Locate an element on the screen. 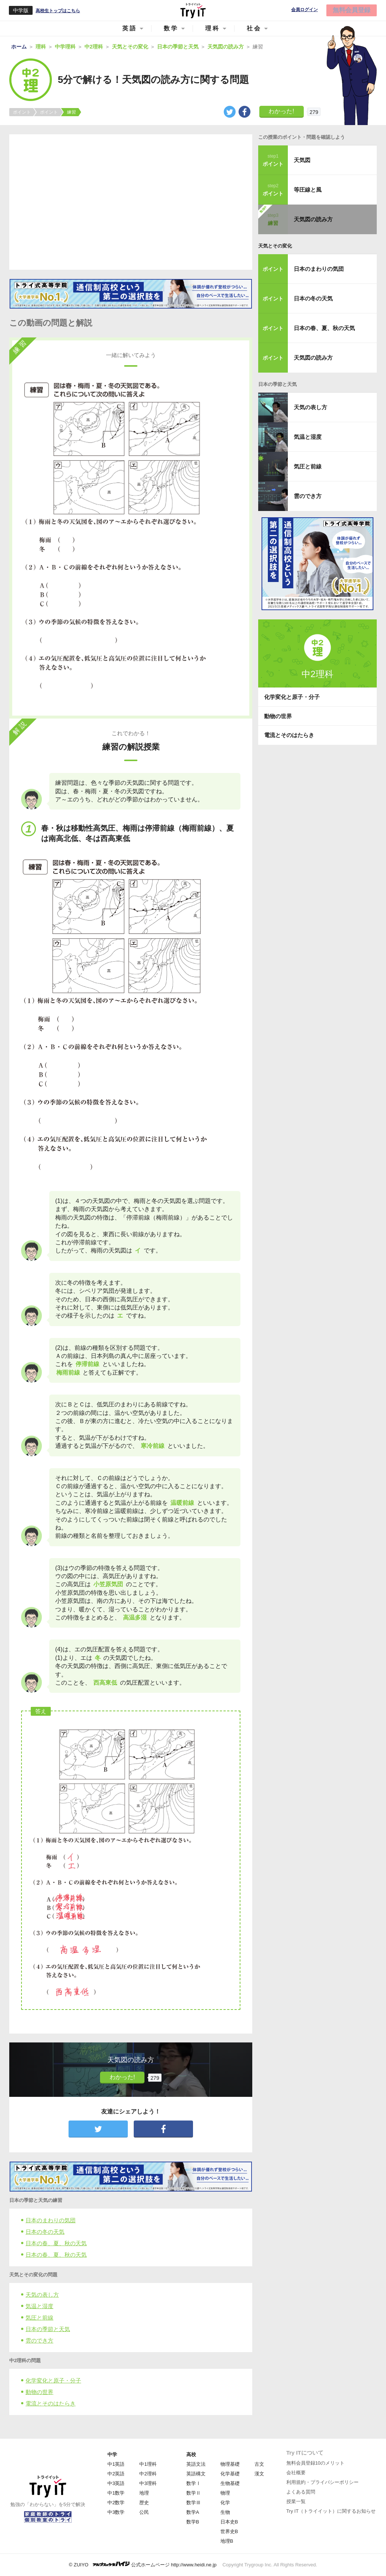  中2理科 is located at coordinates (147, 2473).